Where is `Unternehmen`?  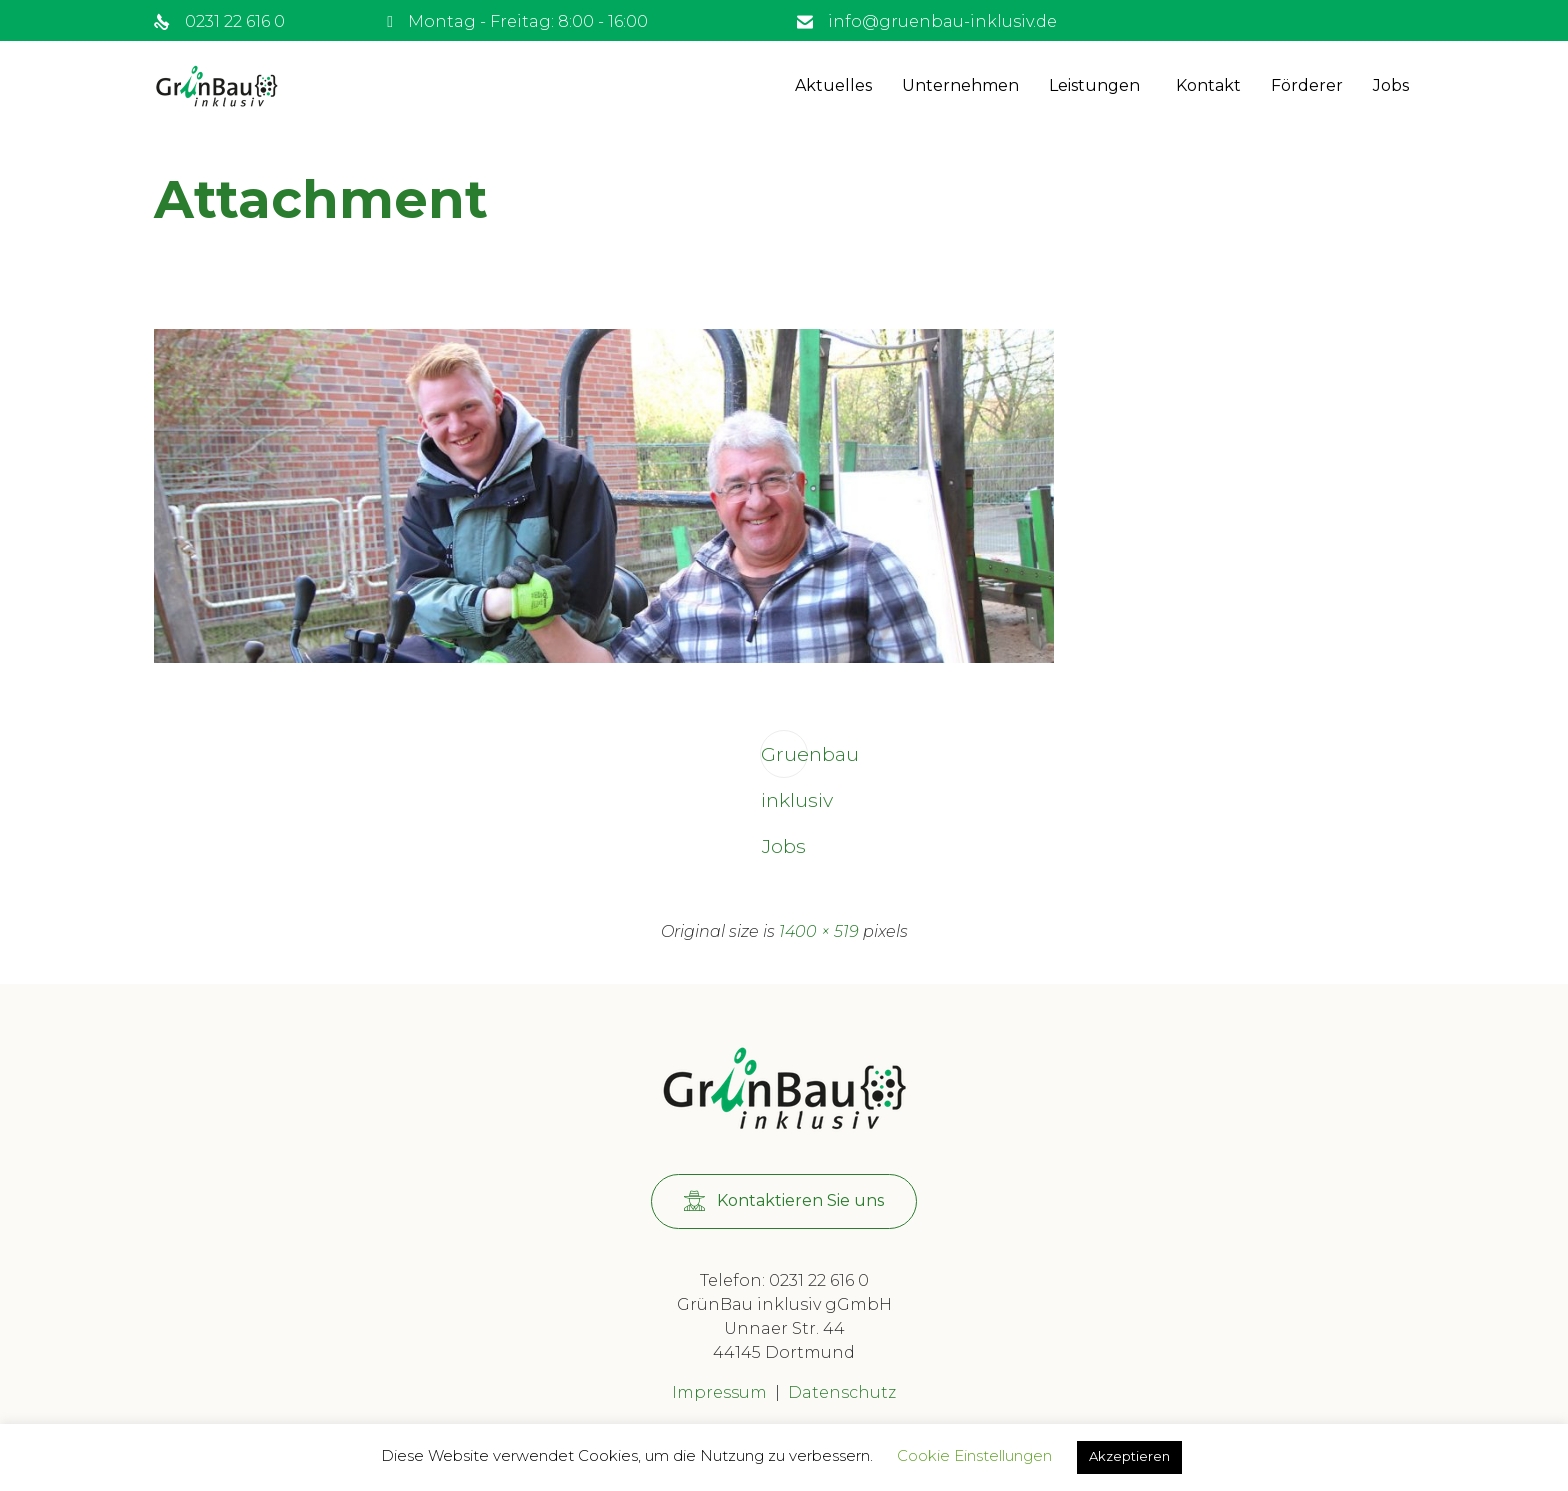
Unternehmen is located at coordinates (960, 85).